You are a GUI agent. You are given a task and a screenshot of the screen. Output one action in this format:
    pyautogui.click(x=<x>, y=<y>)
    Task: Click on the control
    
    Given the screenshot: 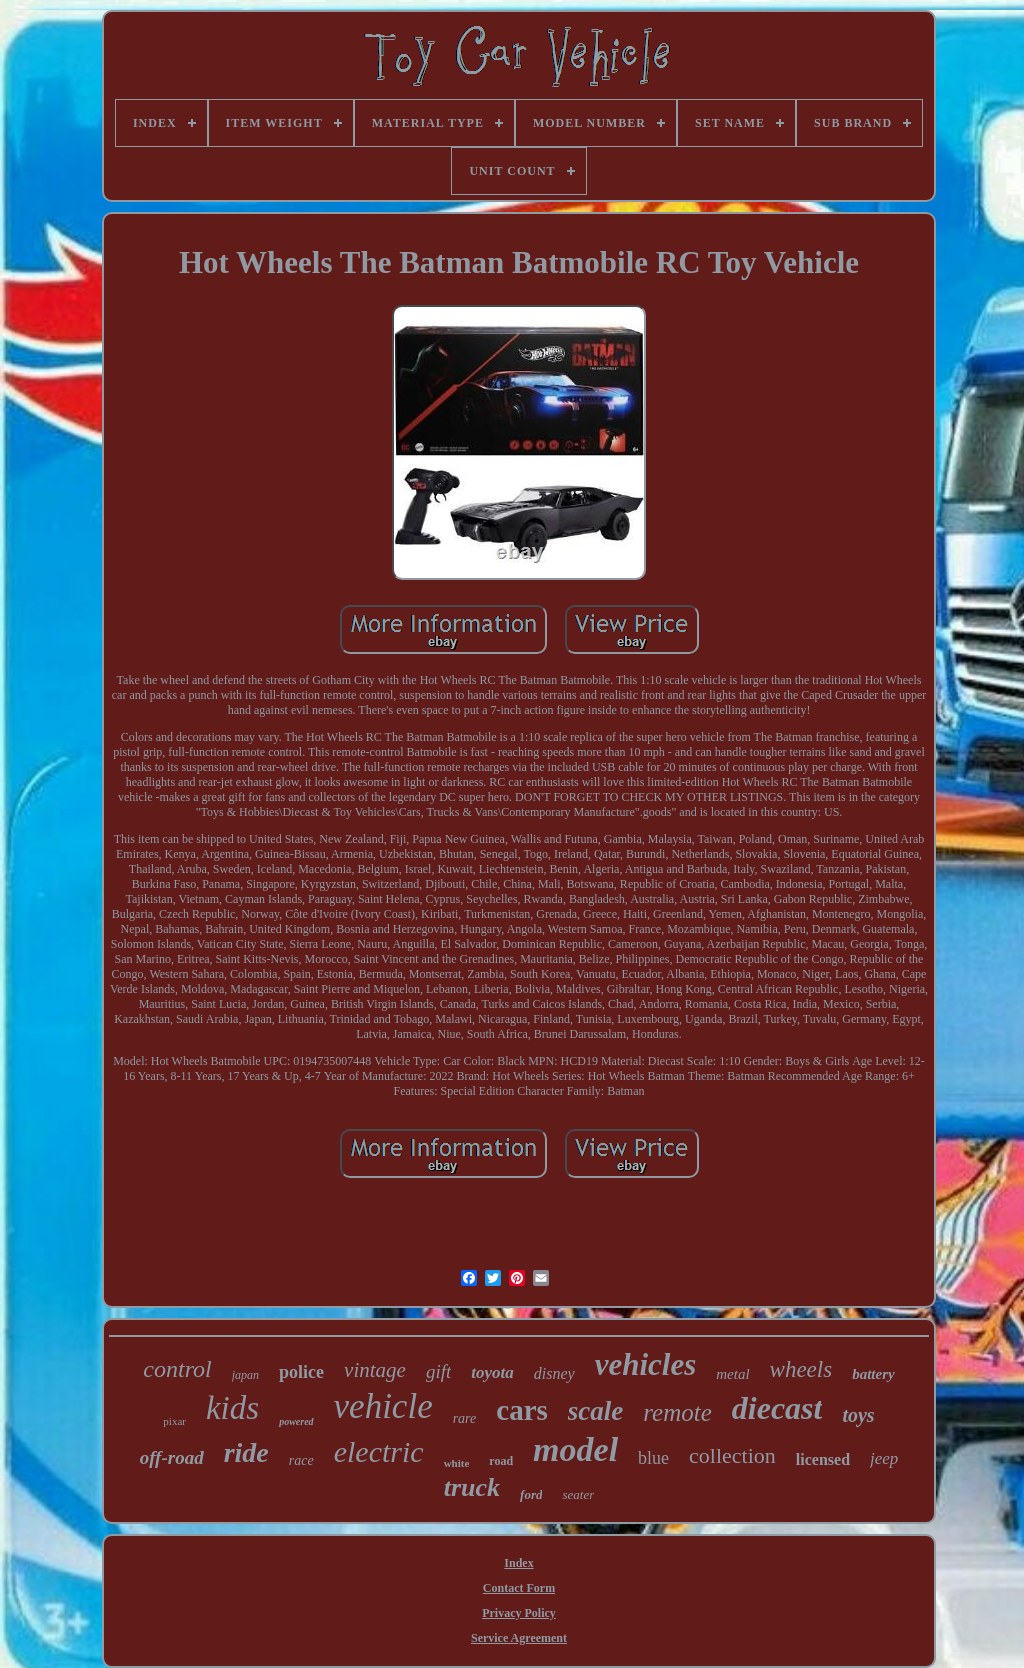 What is the action you would take?
    pyautogui.click(x=177, y=1369)
    